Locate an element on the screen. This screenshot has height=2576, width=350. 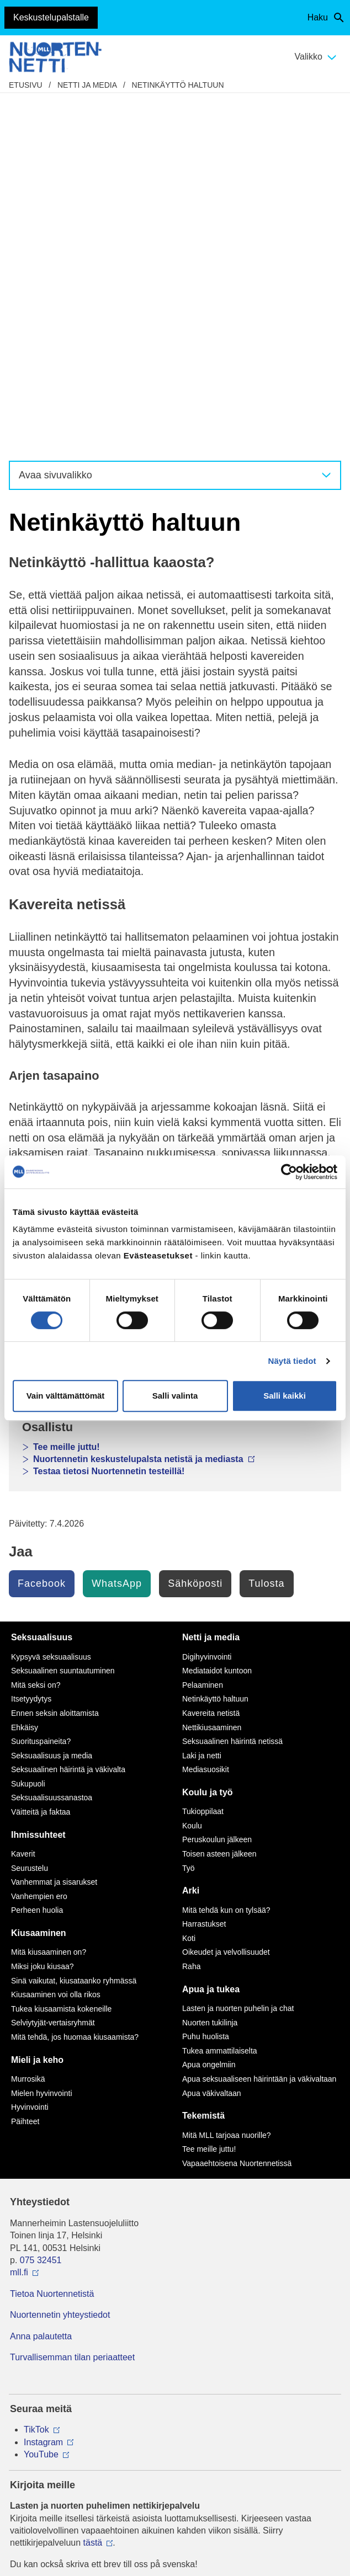
Perheen huolia is located at coordinates (37, 1560).